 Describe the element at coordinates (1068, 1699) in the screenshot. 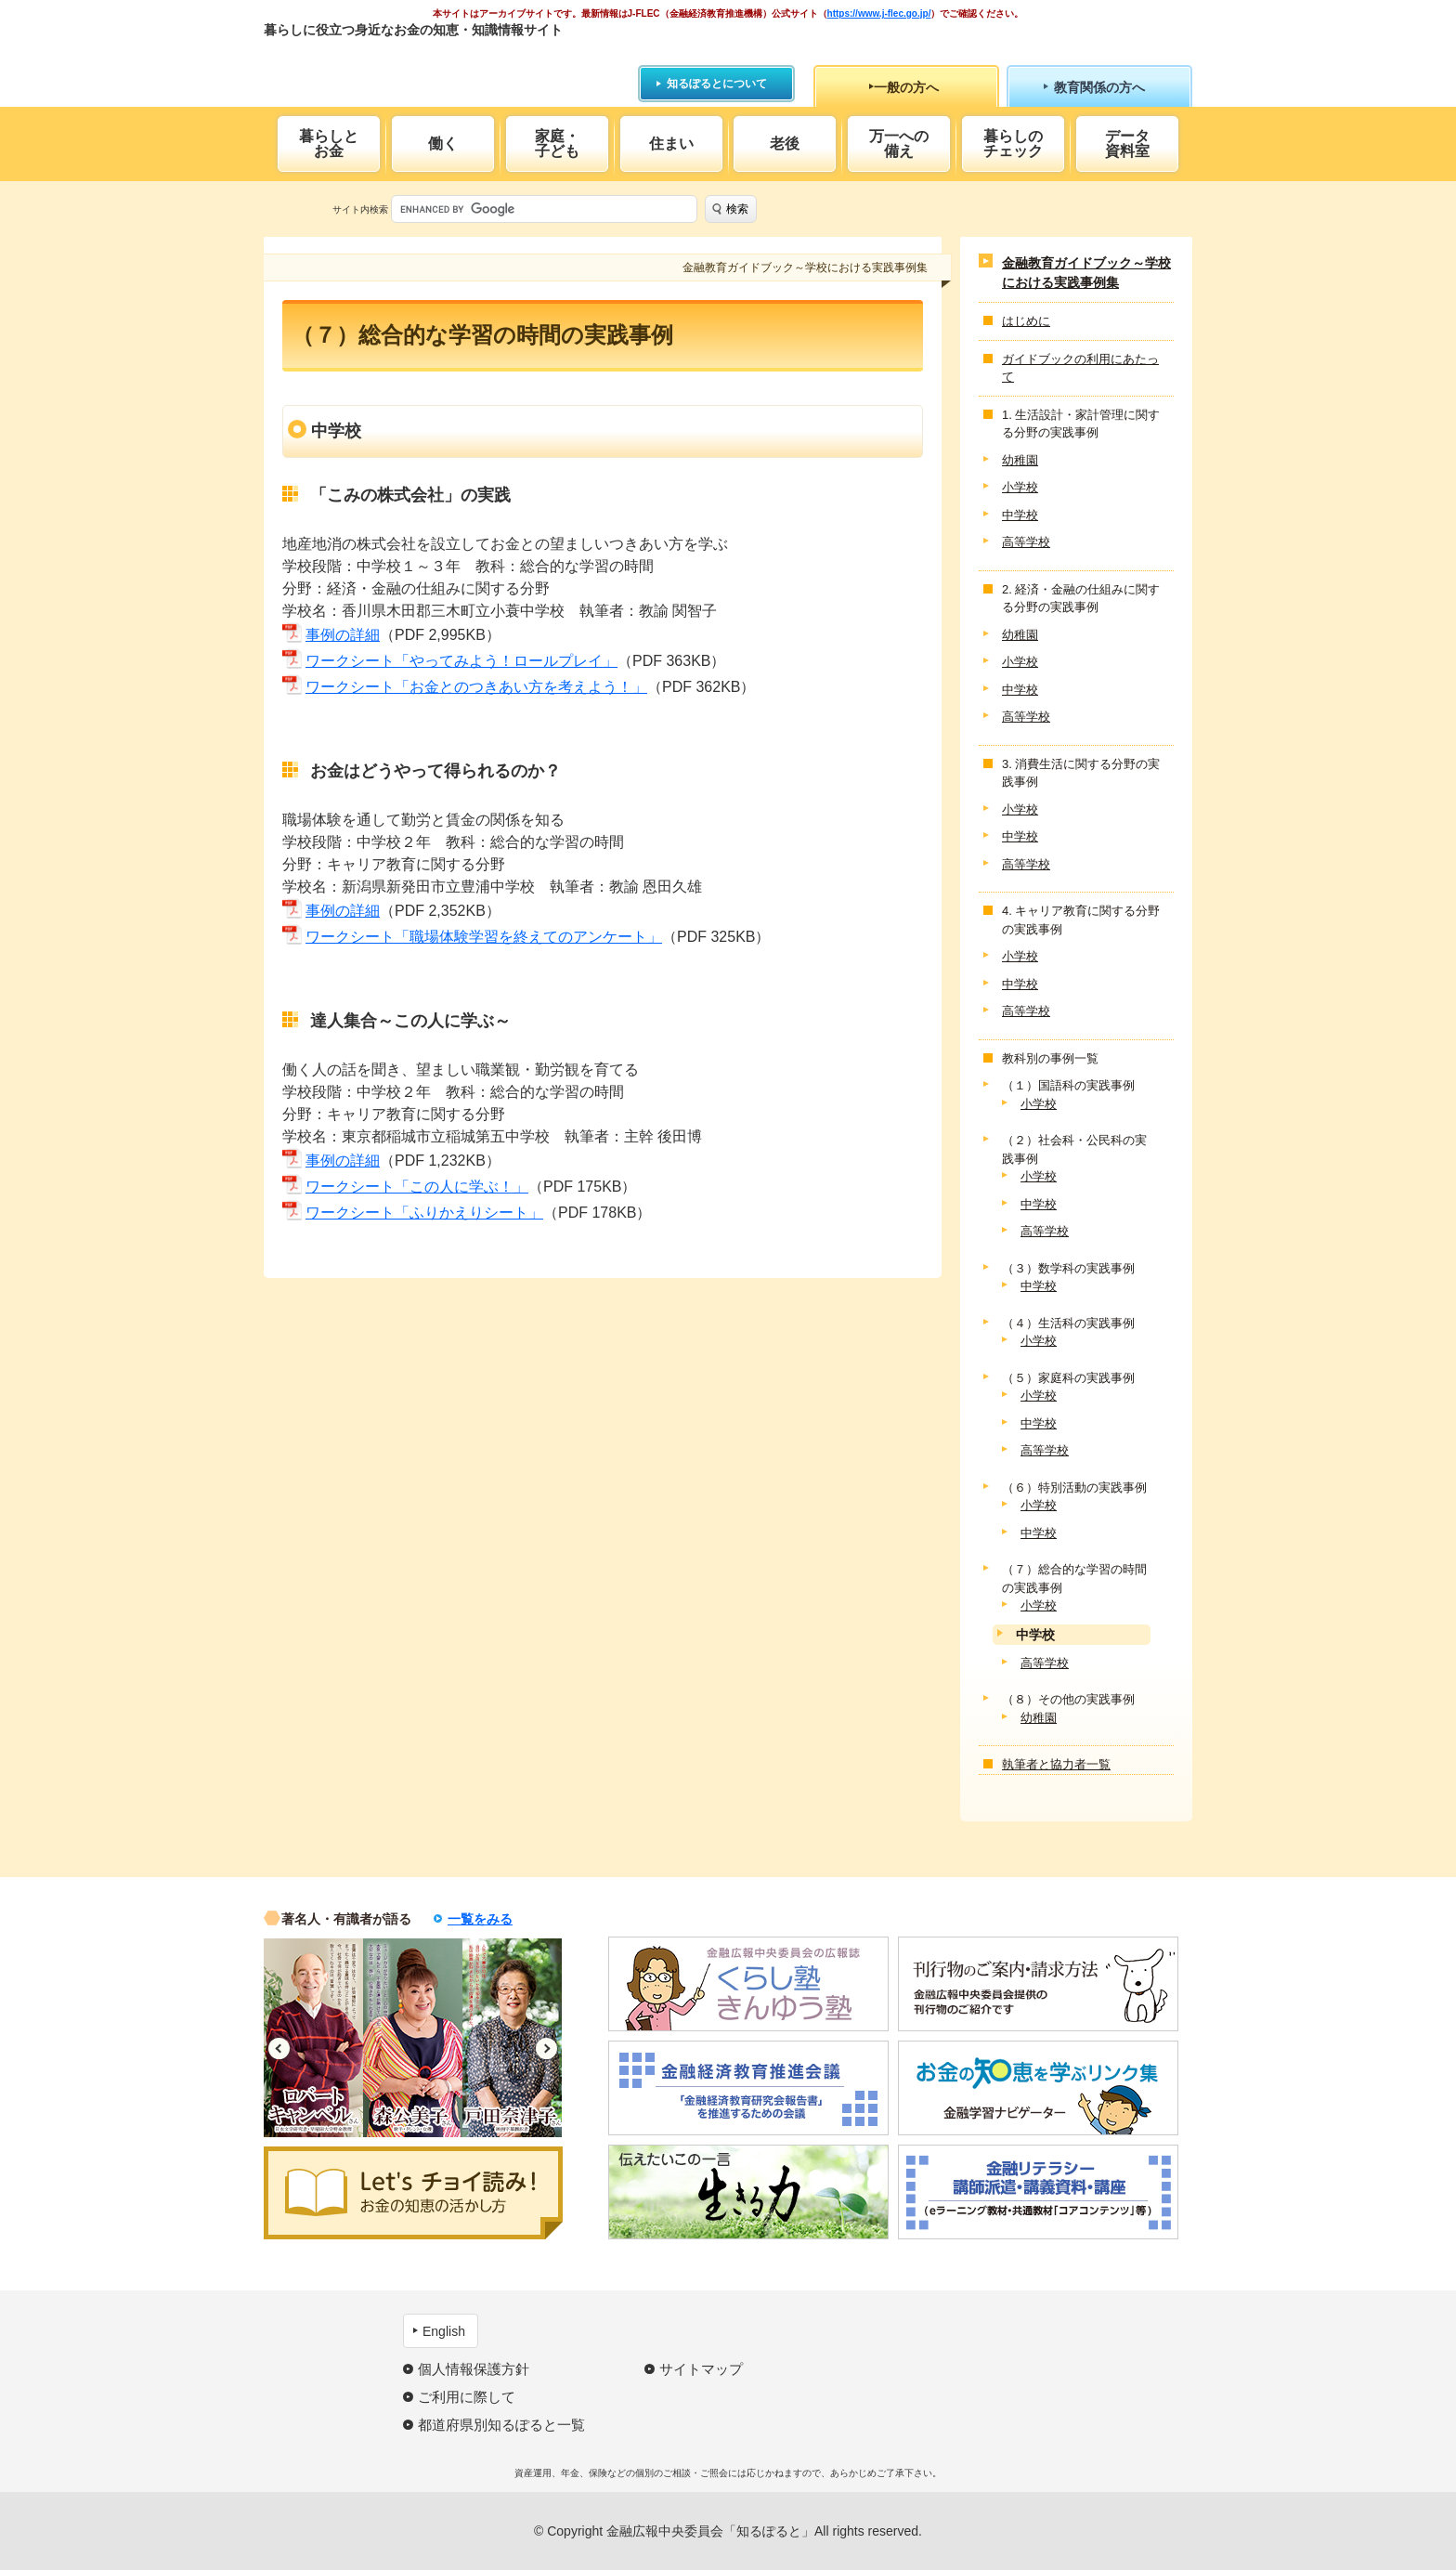

I see `（８）その他の実践事例` at that location.